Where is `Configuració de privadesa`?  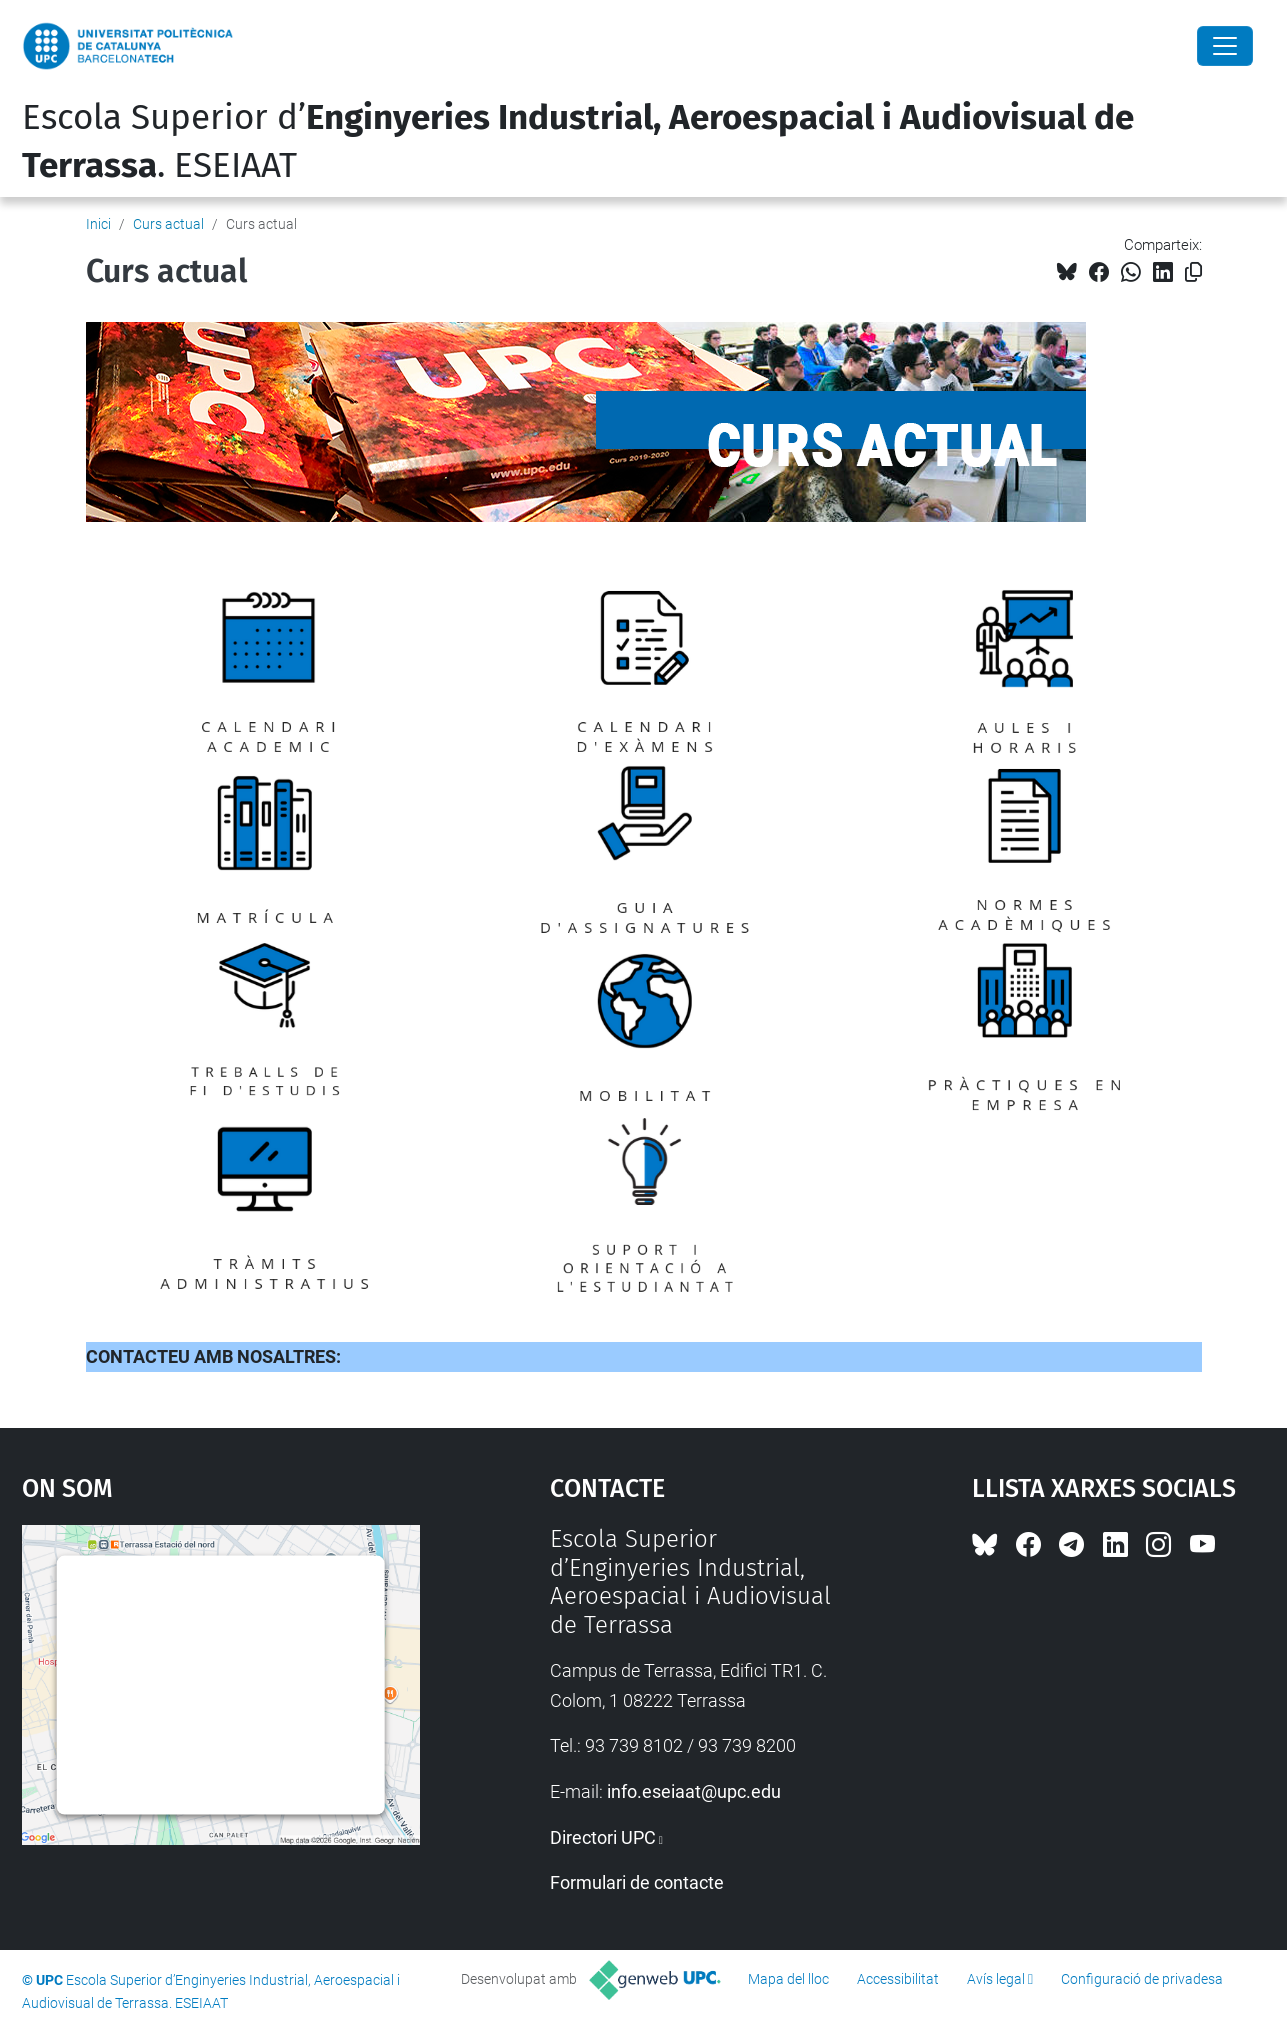
Configuració de privadesa is located at coordinates (1142, 1979).